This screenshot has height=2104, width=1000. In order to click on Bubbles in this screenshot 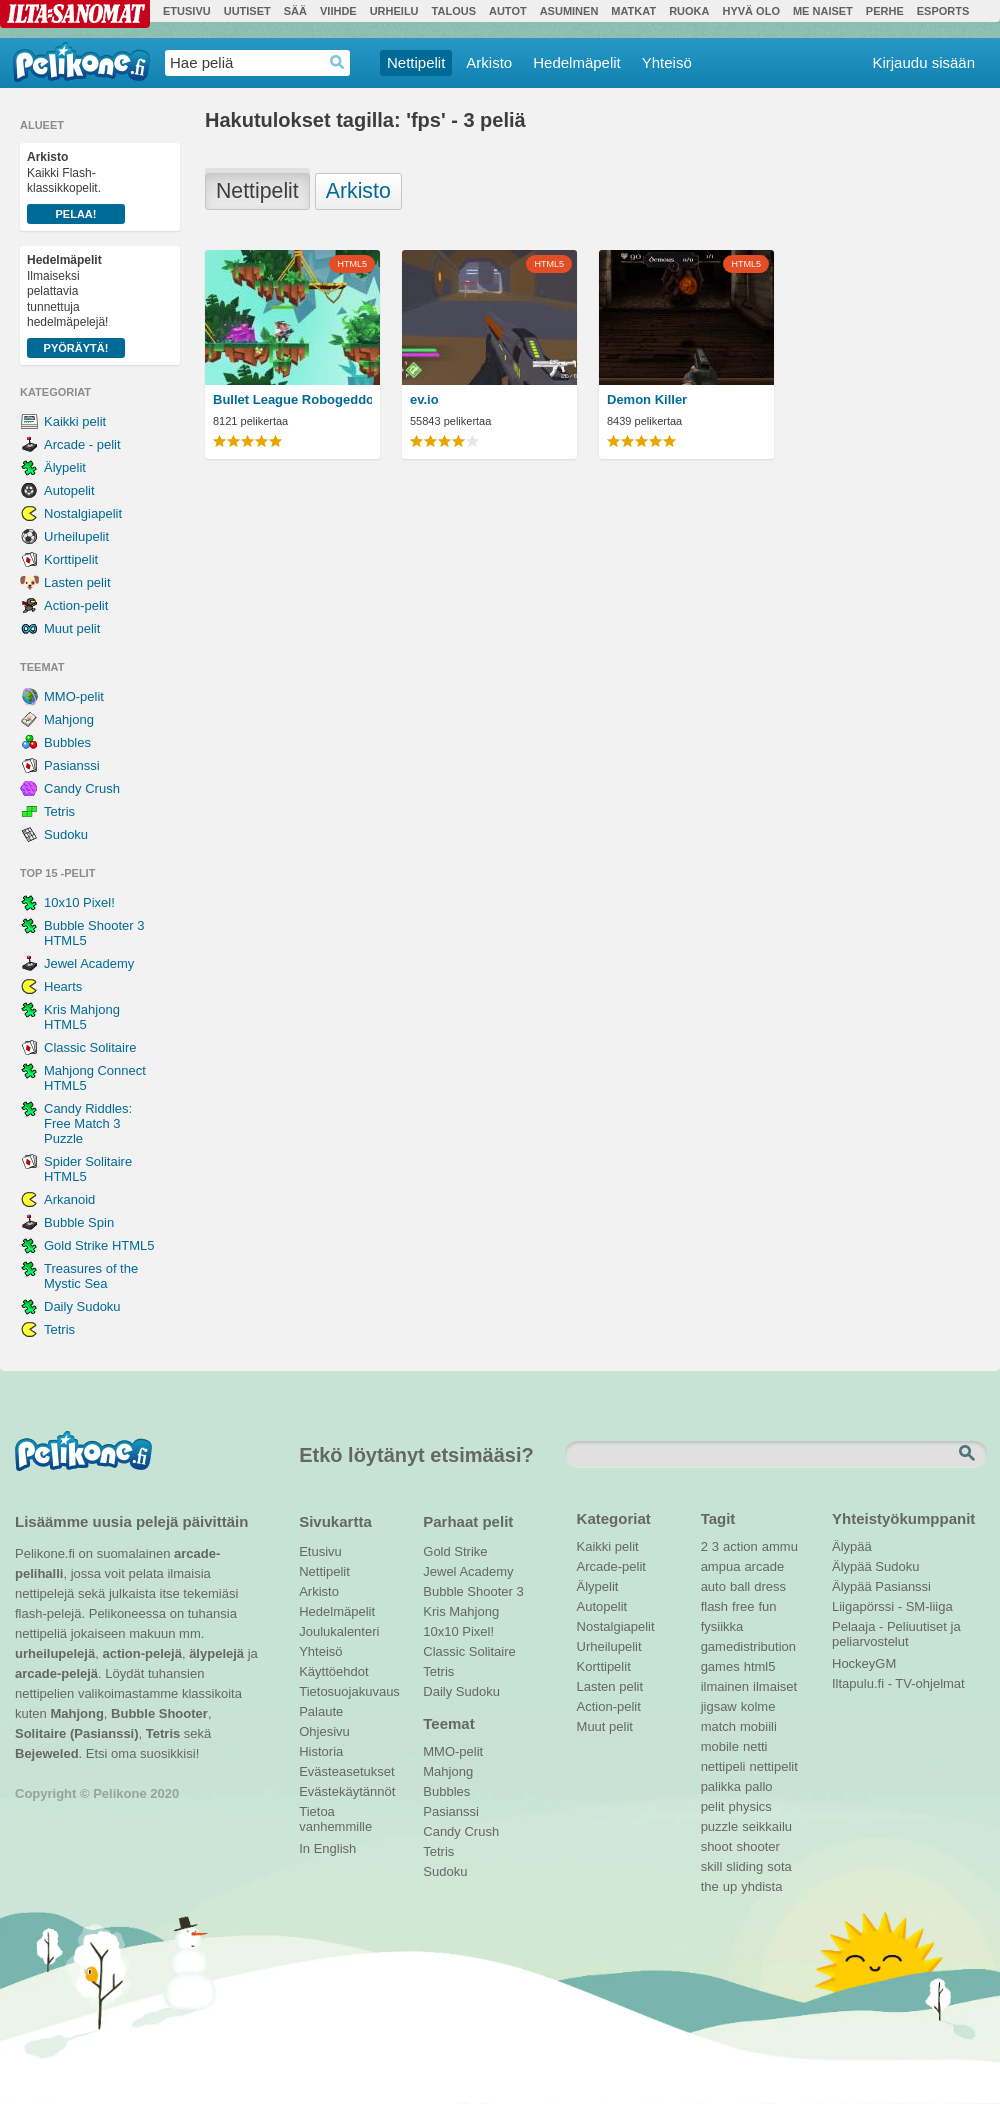, I will do `click(67, 742)`.